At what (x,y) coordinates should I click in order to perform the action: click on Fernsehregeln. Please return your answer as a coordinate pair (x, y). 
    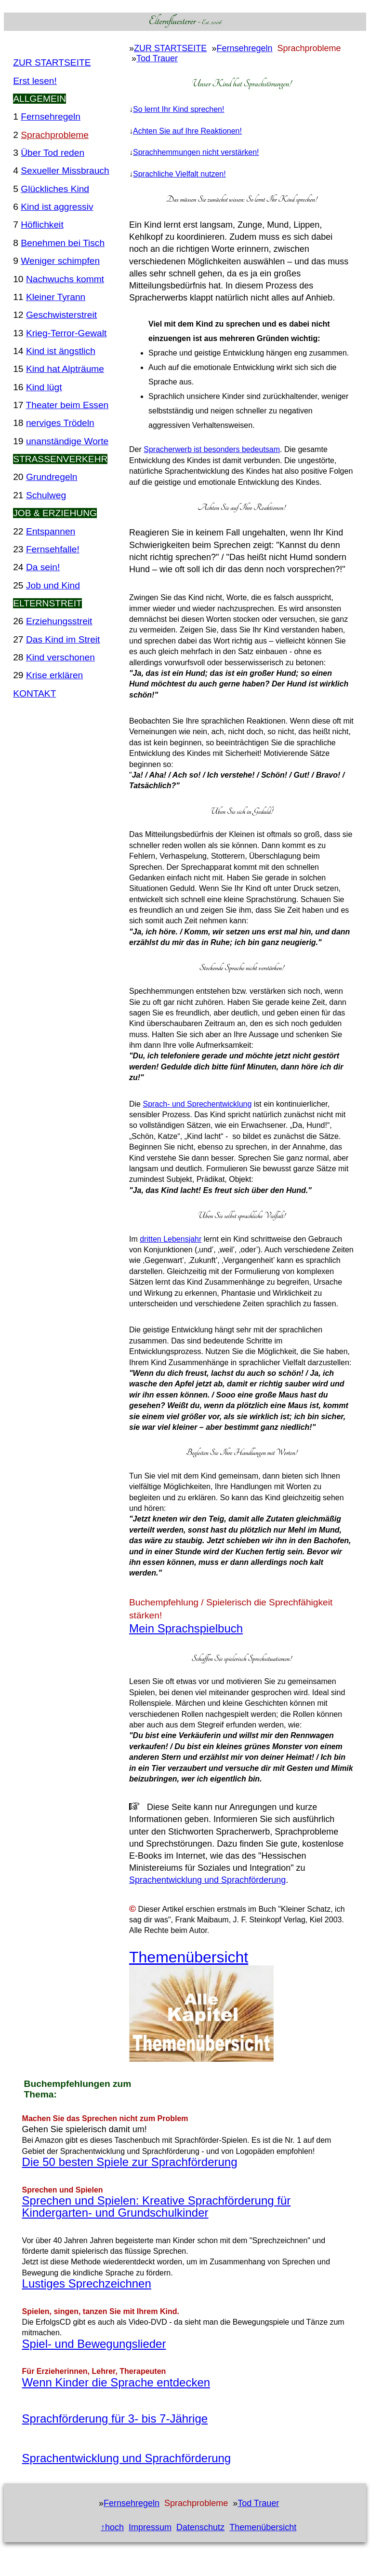
    Looking at the image, I should click on (50, 116).